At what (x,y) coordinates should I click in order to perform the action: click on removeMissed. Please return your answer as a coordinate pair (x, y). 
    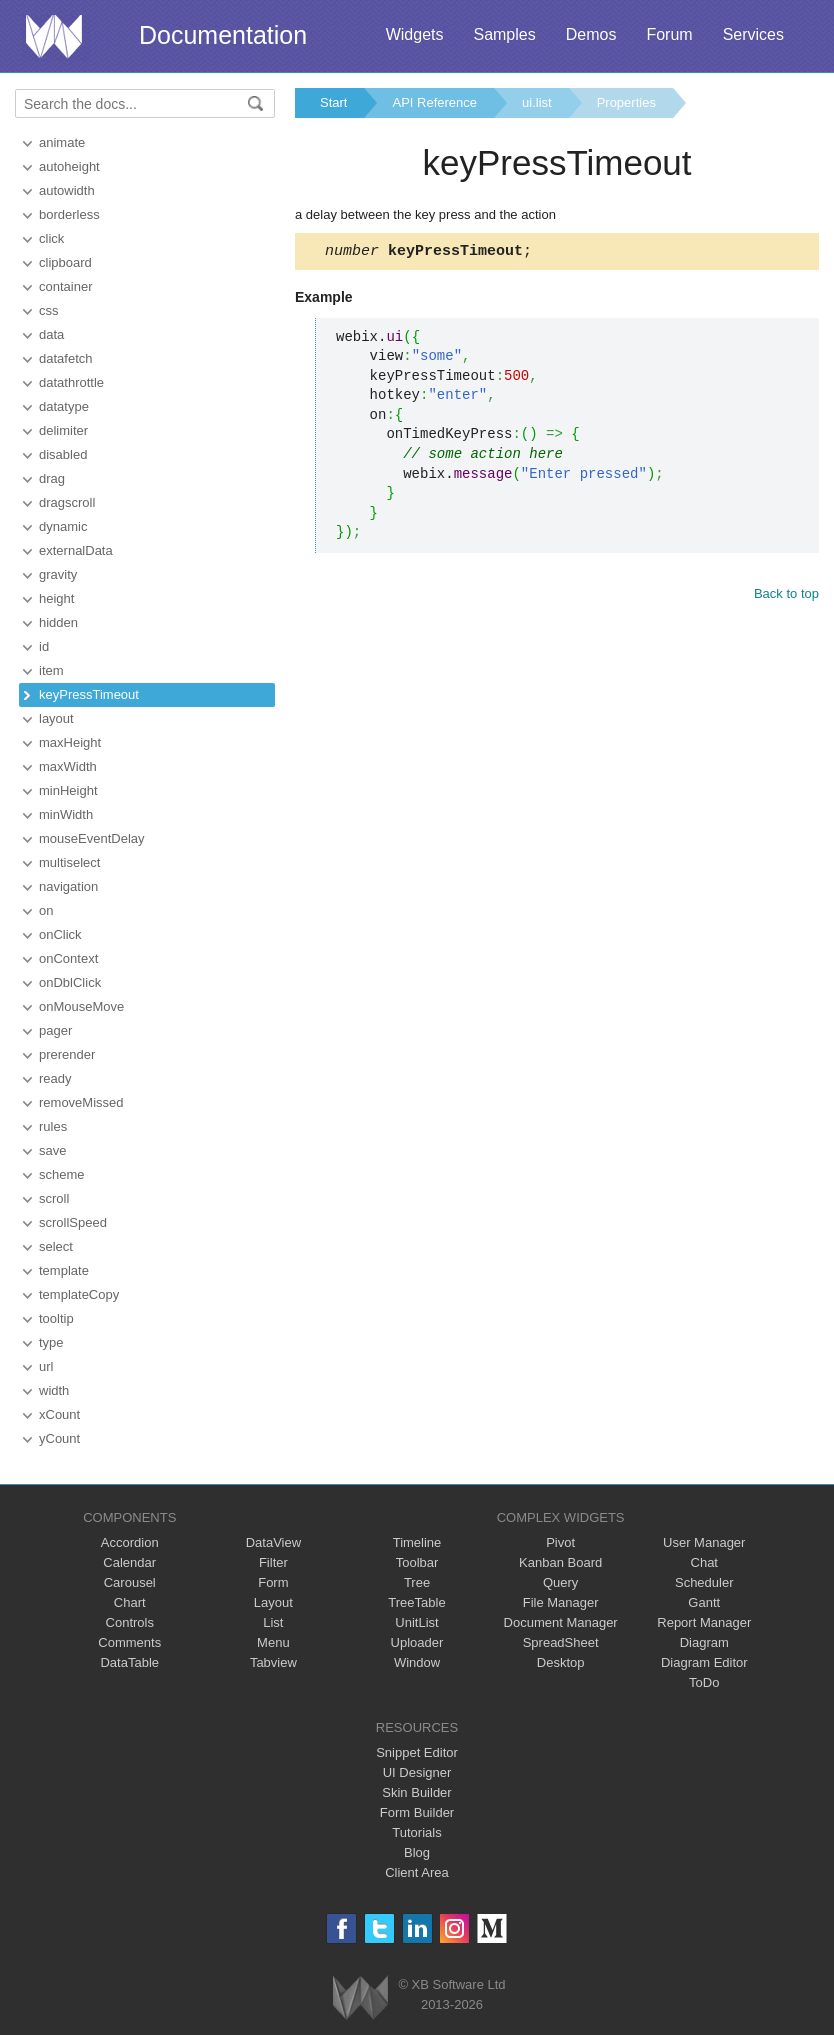
    Looking at the image, I should click on (81, 1102).